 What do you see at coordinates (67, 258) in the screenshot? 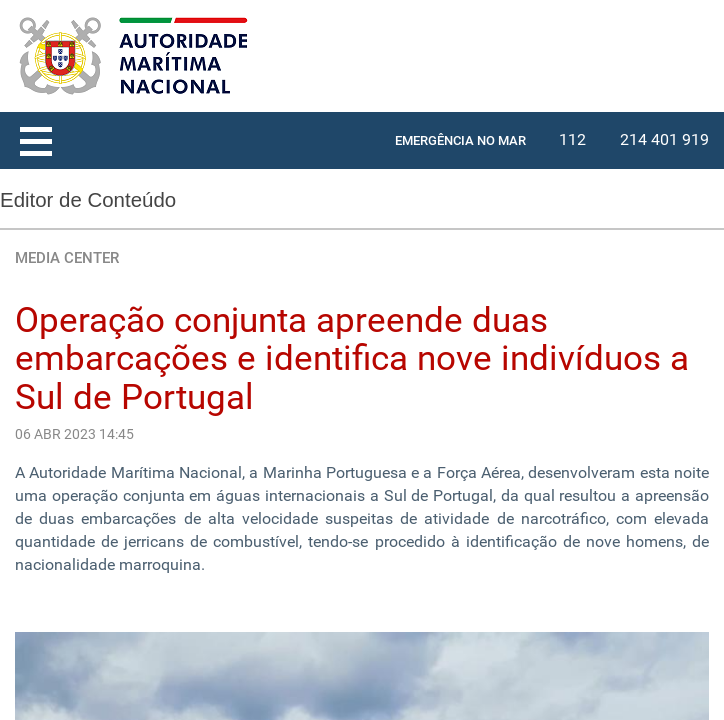
I see `MEDIA CENTER` at bounding box center [67, 258].